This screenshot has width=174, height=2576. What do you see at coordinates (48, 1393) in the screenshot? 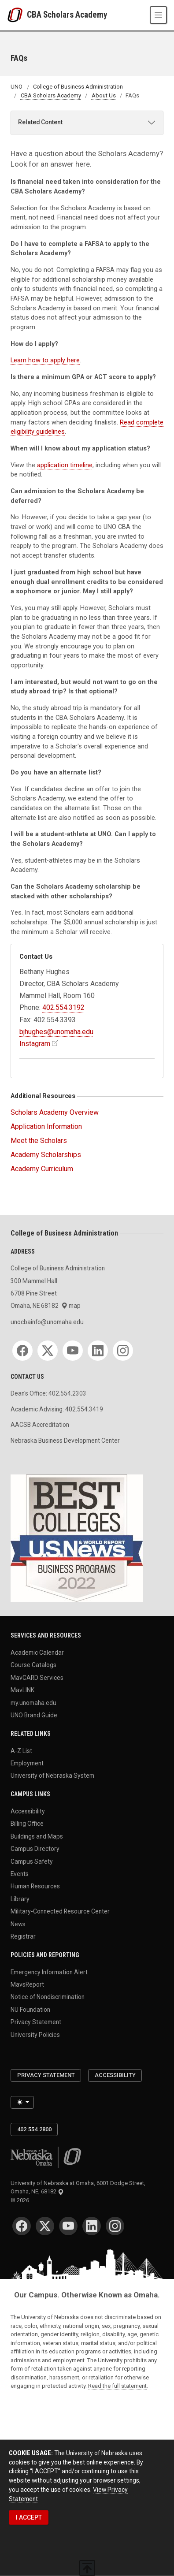
I see `Dean's Office: 402.554.2303` at bounding box center [48, 1393].